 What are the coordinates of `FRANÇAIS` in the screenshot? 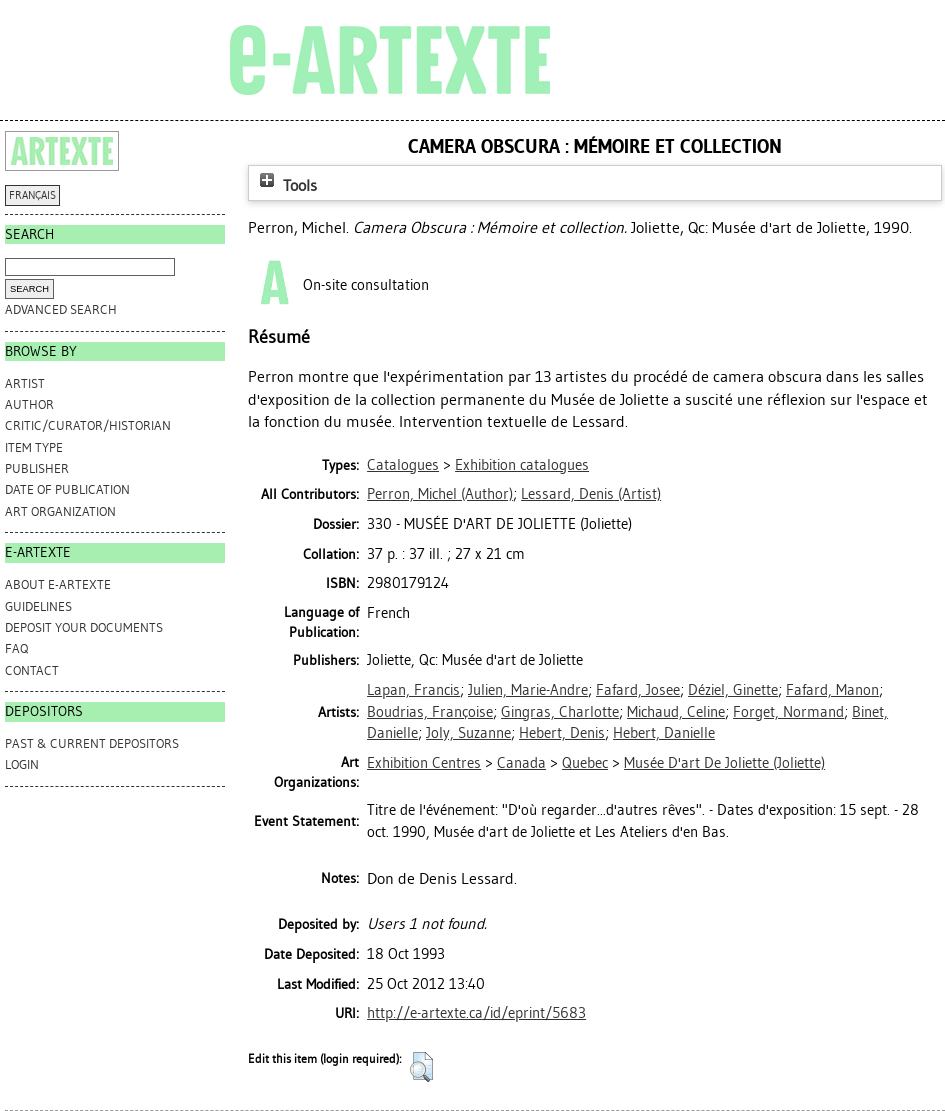 It's located at (32, 195).